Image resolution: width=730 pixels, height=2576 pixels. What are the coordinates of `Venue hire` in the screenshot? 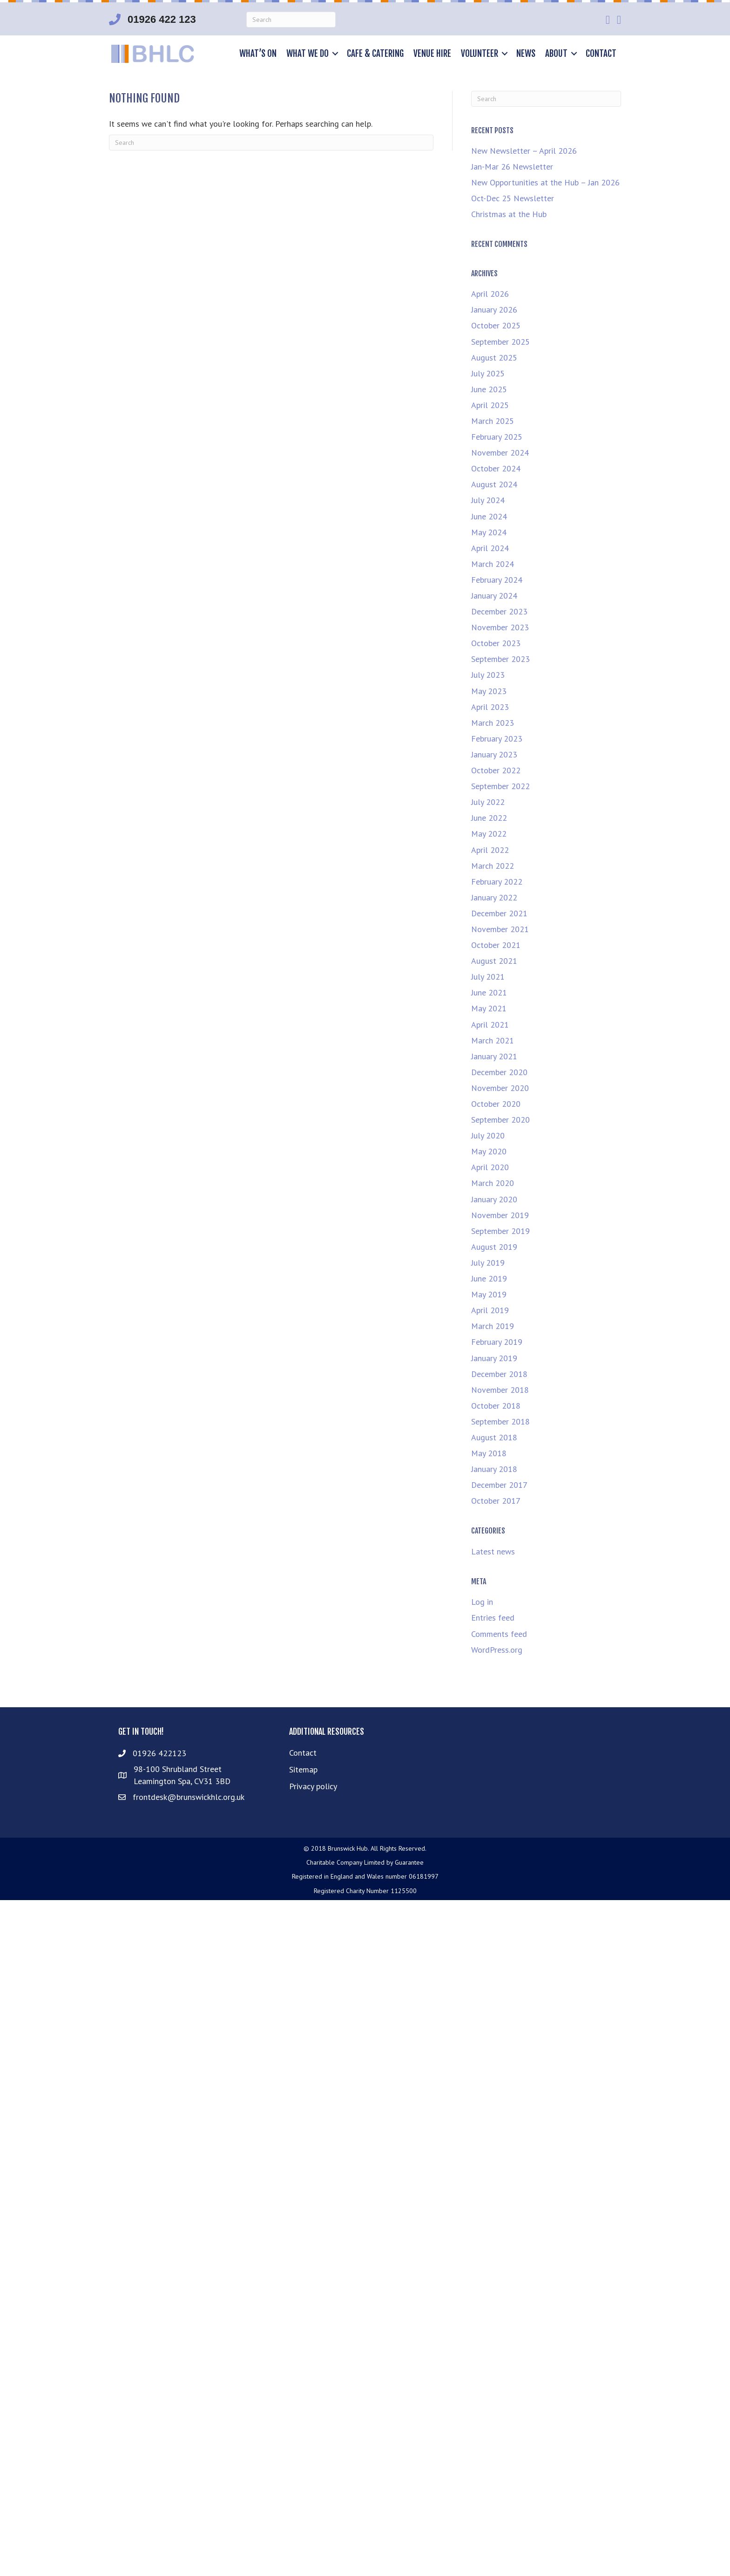 It's located at (432, 53).